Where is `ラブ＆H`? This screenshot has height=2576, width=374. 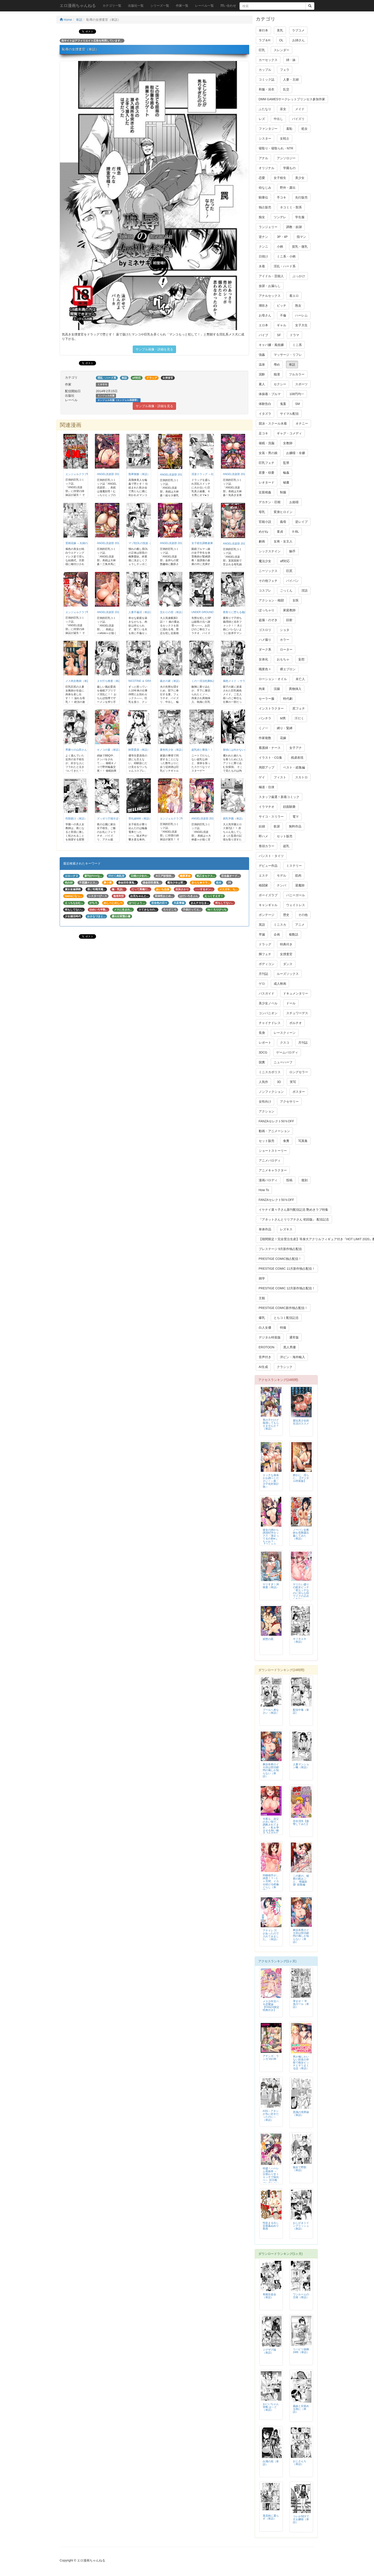
ラブ＆H is located at coordinates (264, 40).